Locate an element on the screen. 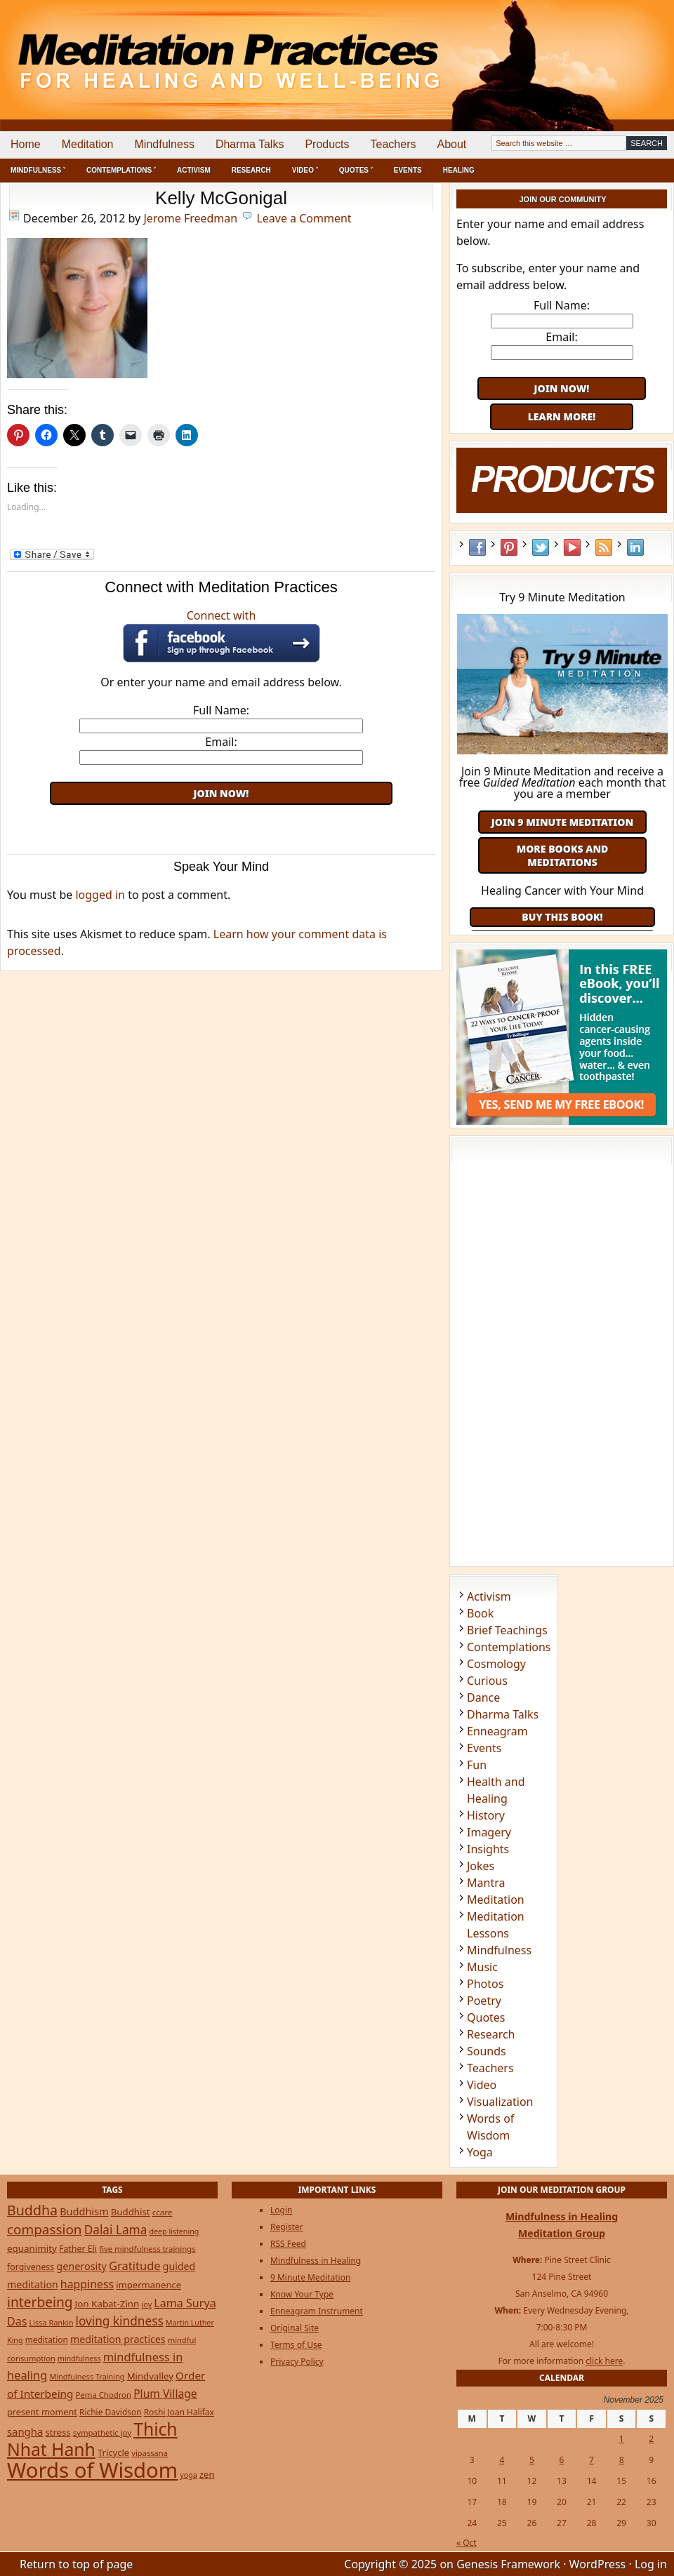 This screenshot has height=2576, width=674. five mindfulness trainings [five mindfulness trainings (22 items)] is located at coordinates (147, 2248).